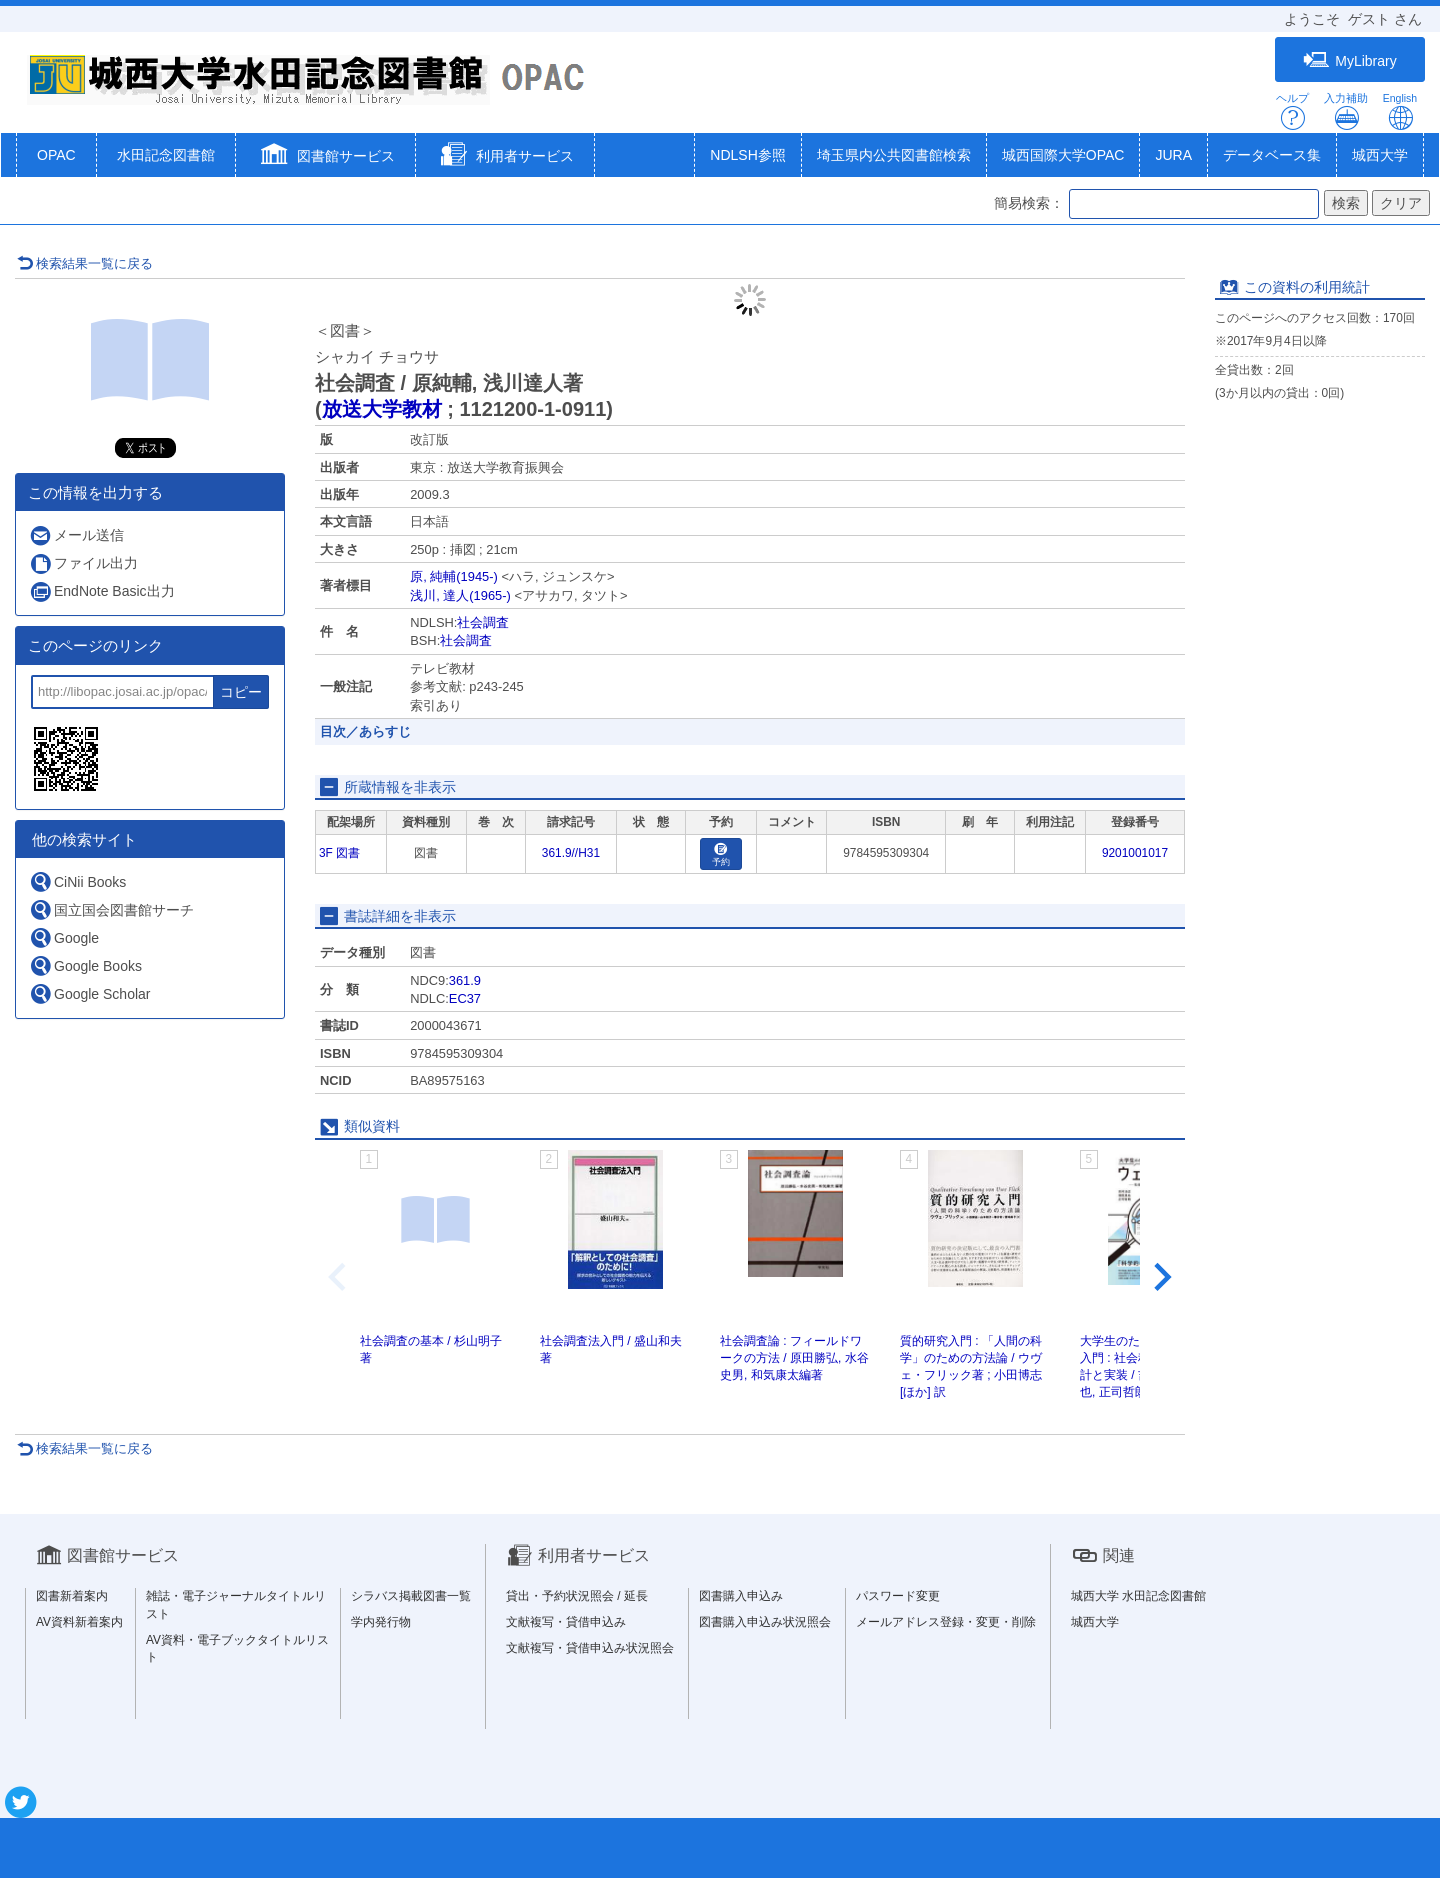  Describe the element at coordinates (85, 965) in the screenshot. I see `Google Books` at that location.